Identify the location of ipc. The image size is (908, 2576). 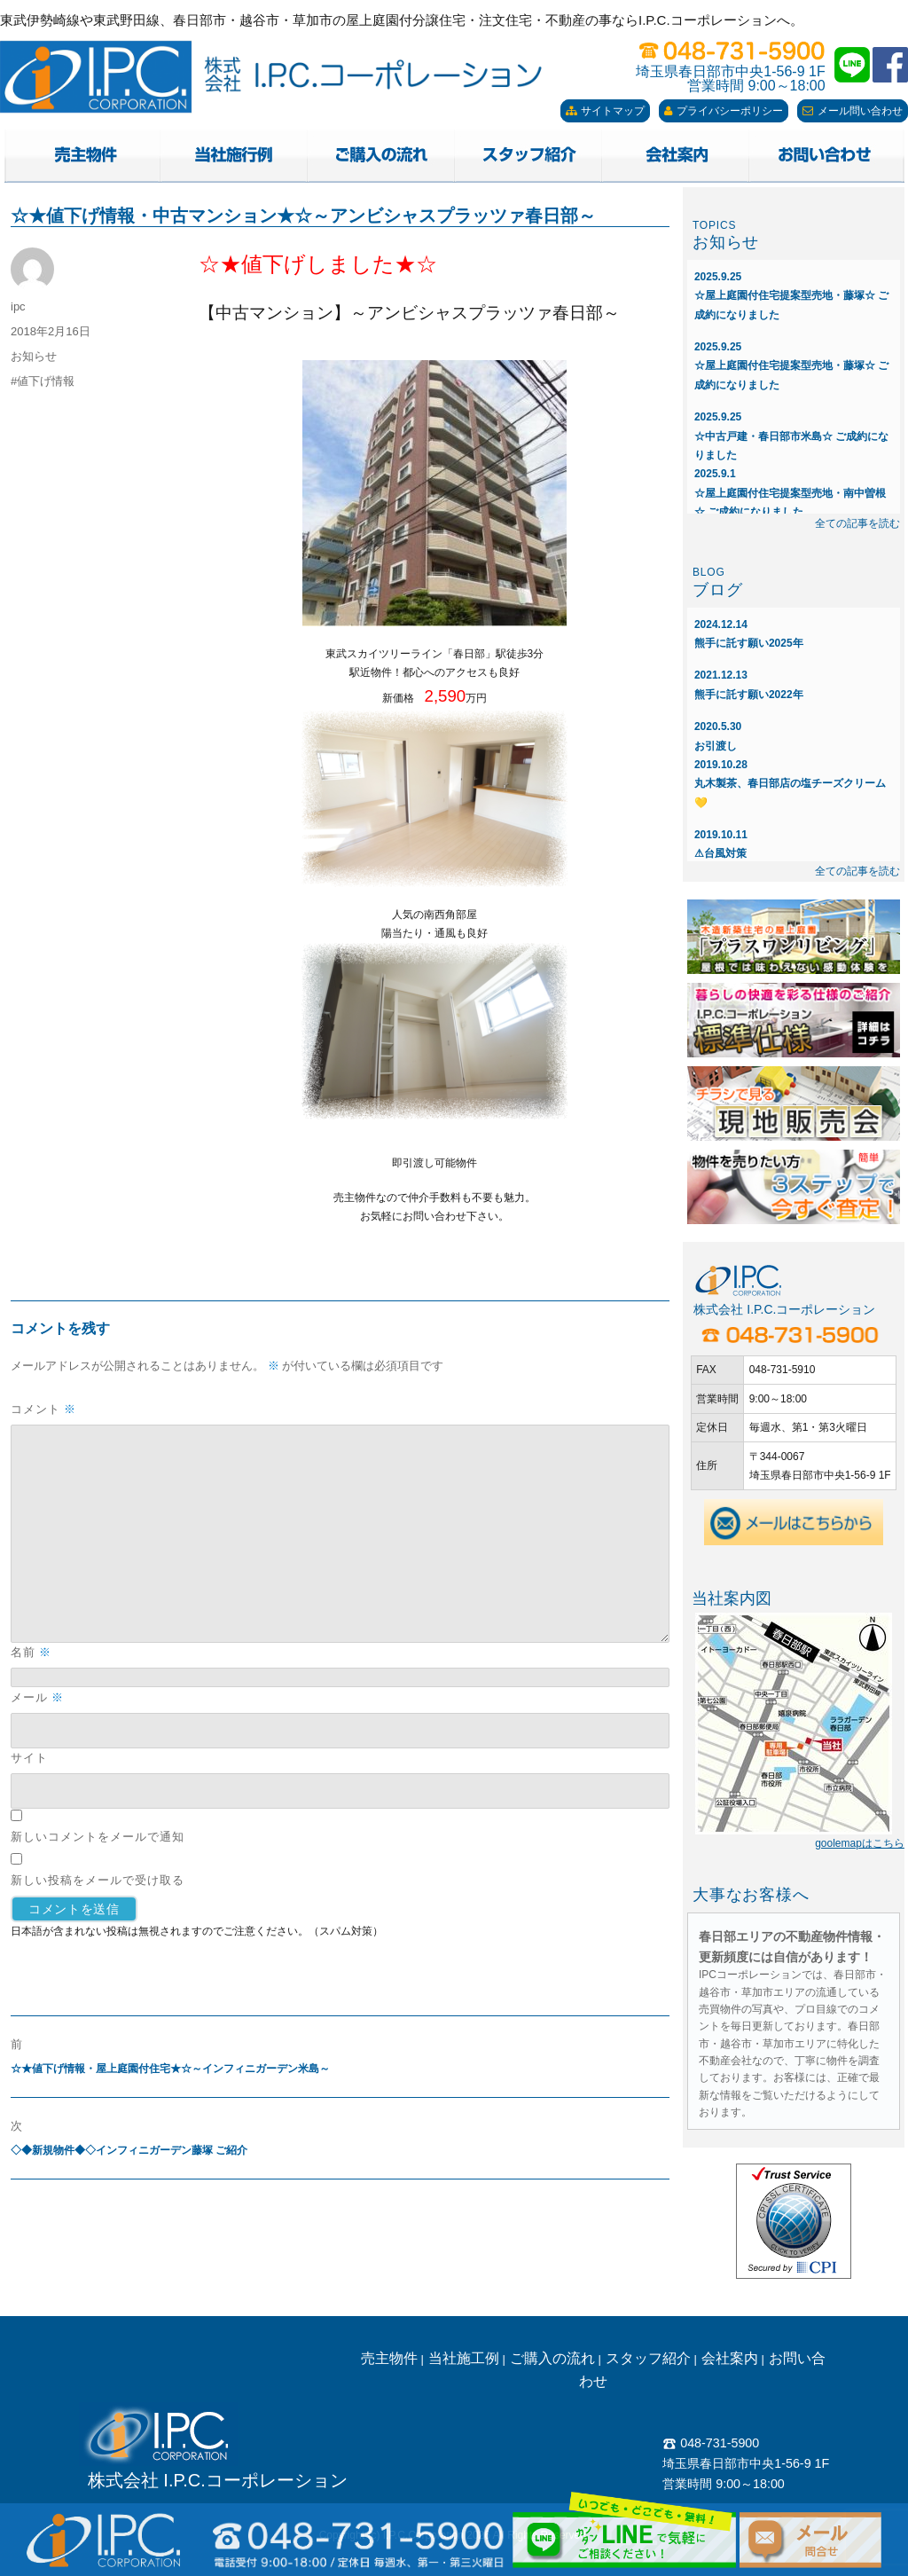
(18, 306).